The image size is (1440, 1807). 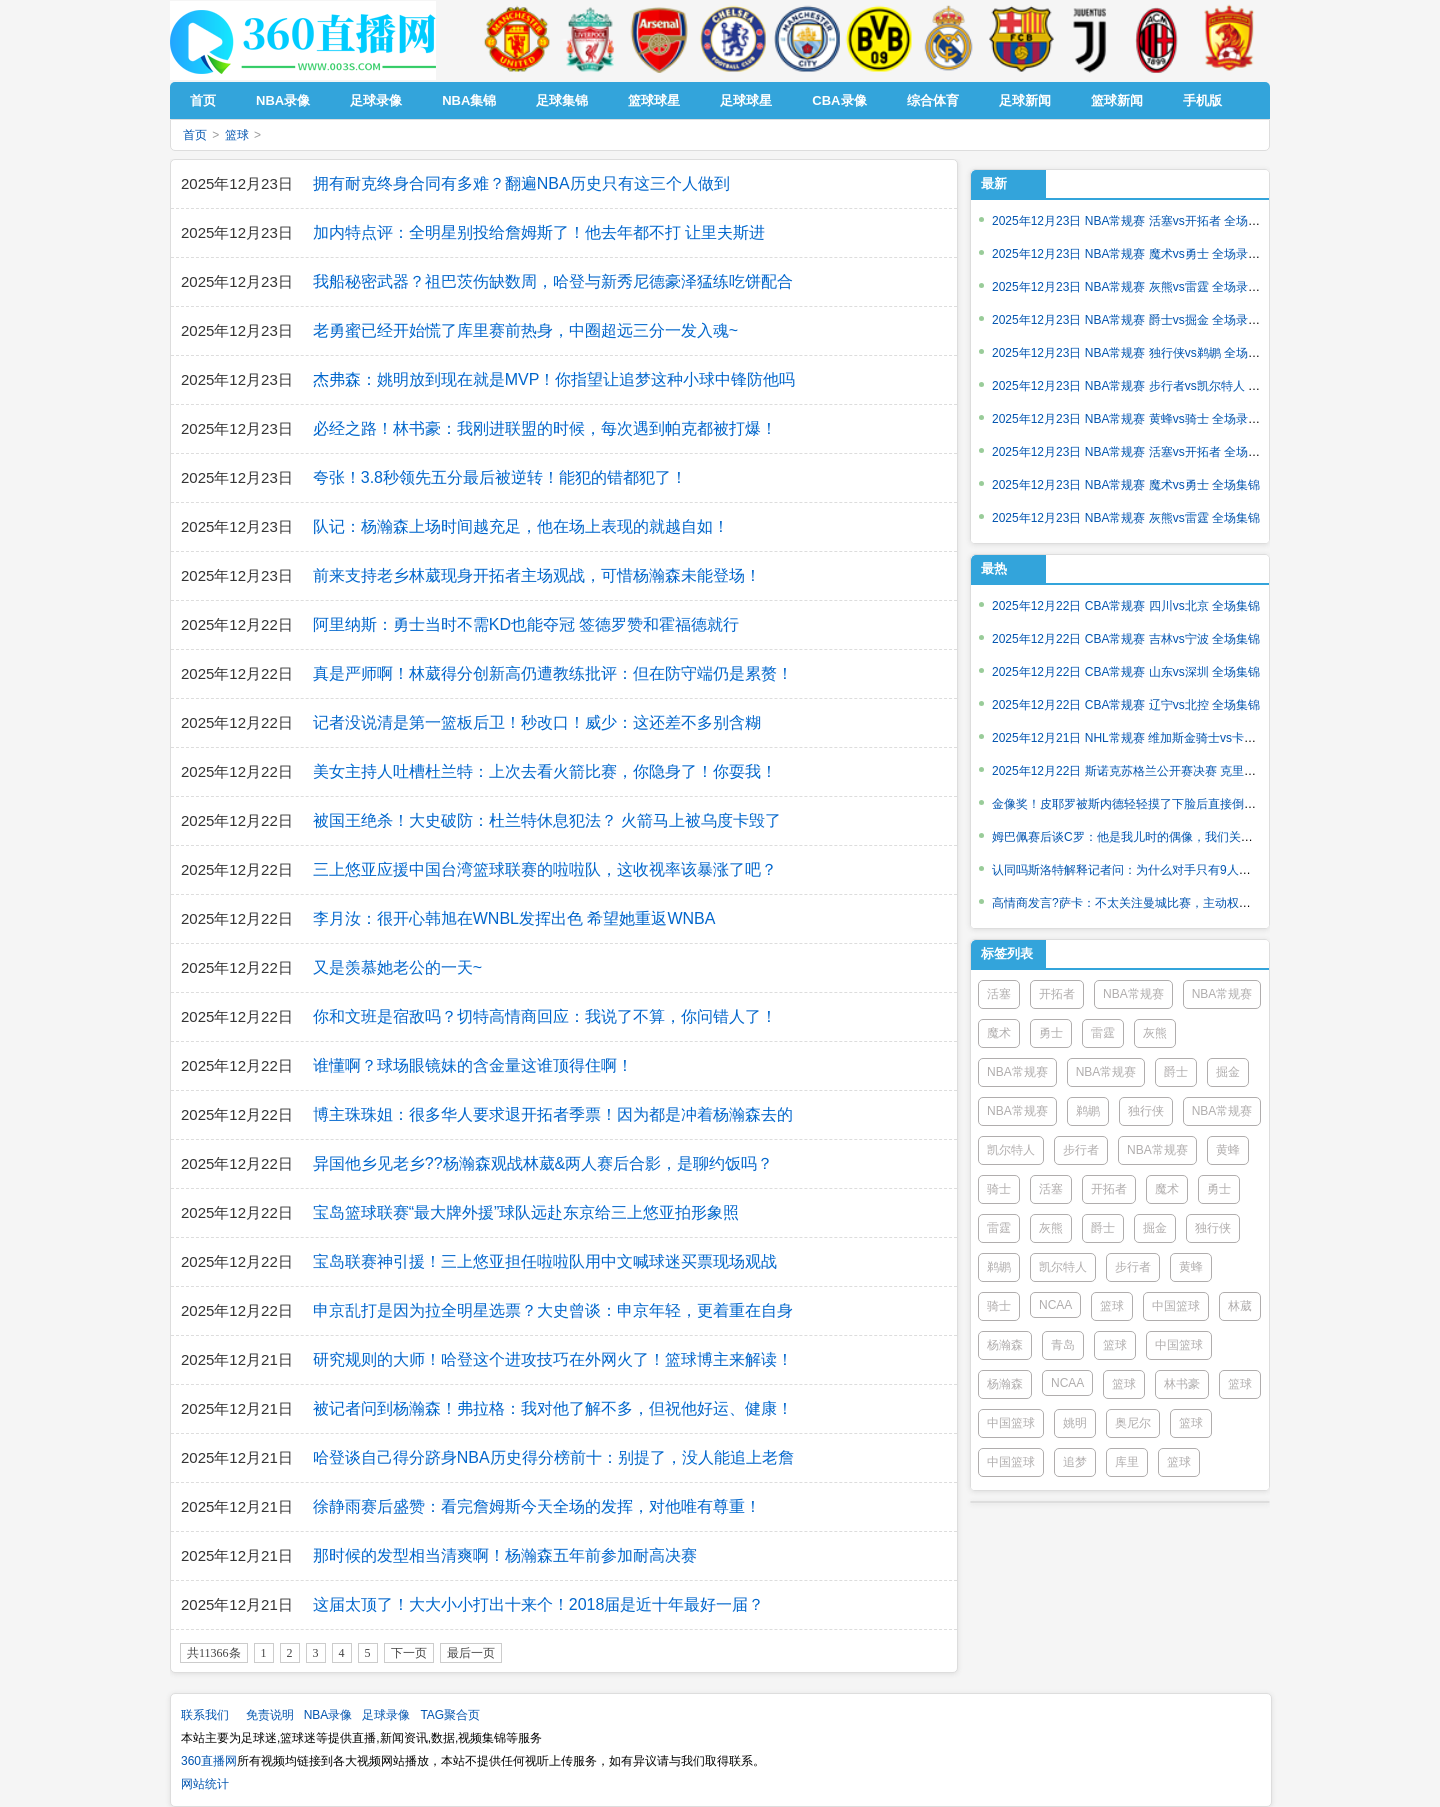 I want to click on 2025年12月22日 CBA常规赛 四川vs北京 全场集锦, so click(x=1126, y=606).